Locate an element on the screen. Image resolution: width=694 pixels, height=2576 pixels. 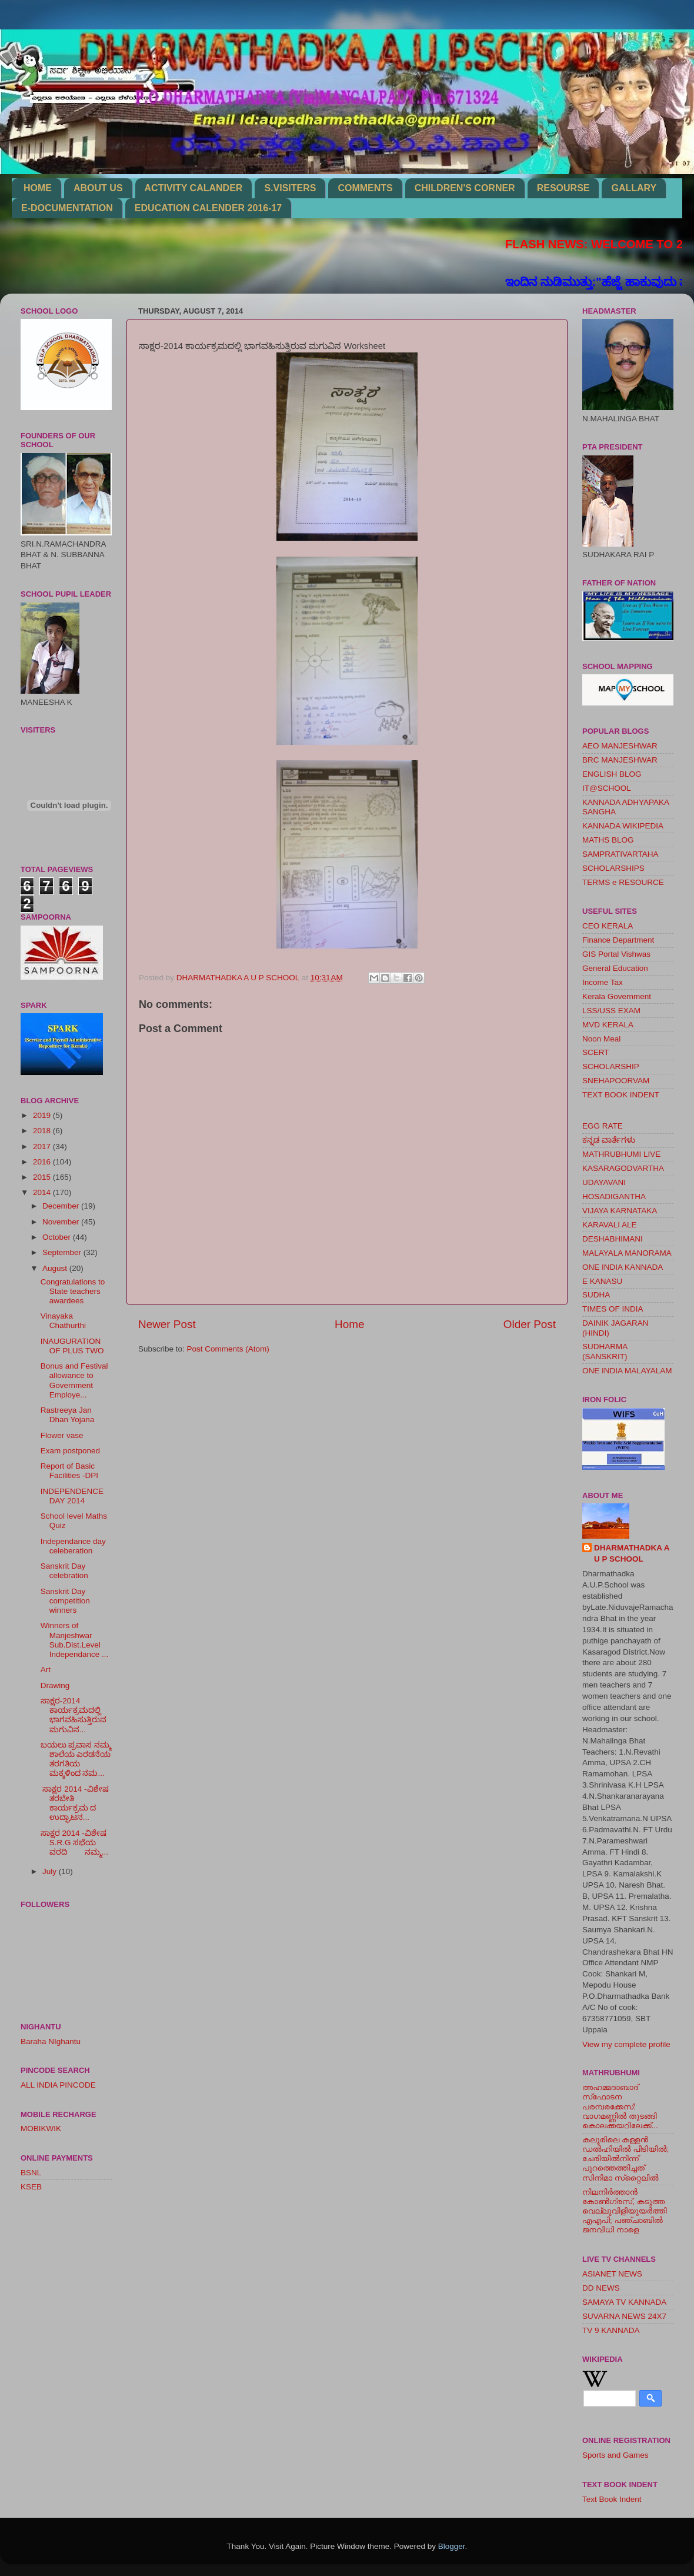
General Education is located at coordinates (615, 968).